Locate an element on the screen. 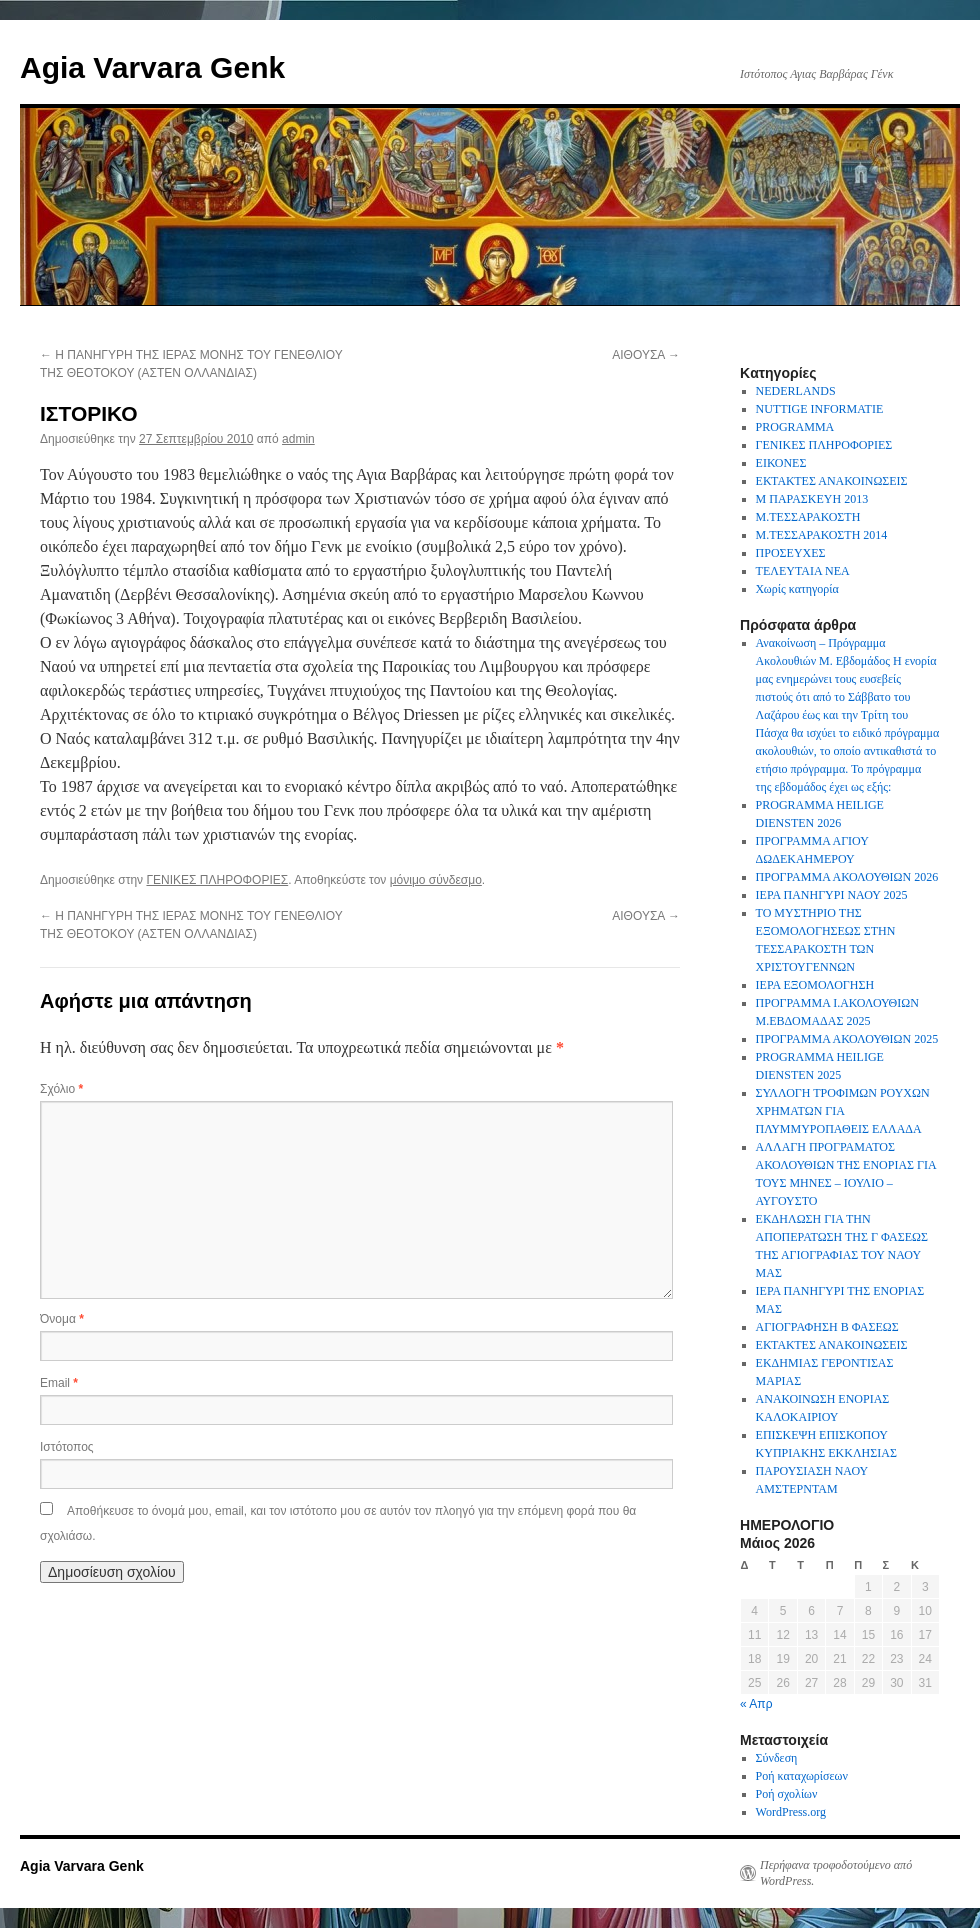 The image size is (980, 1928). Μ ΠΑΡΑΣΚΕΥΗ 2013 is located at coordinates (812, 499).